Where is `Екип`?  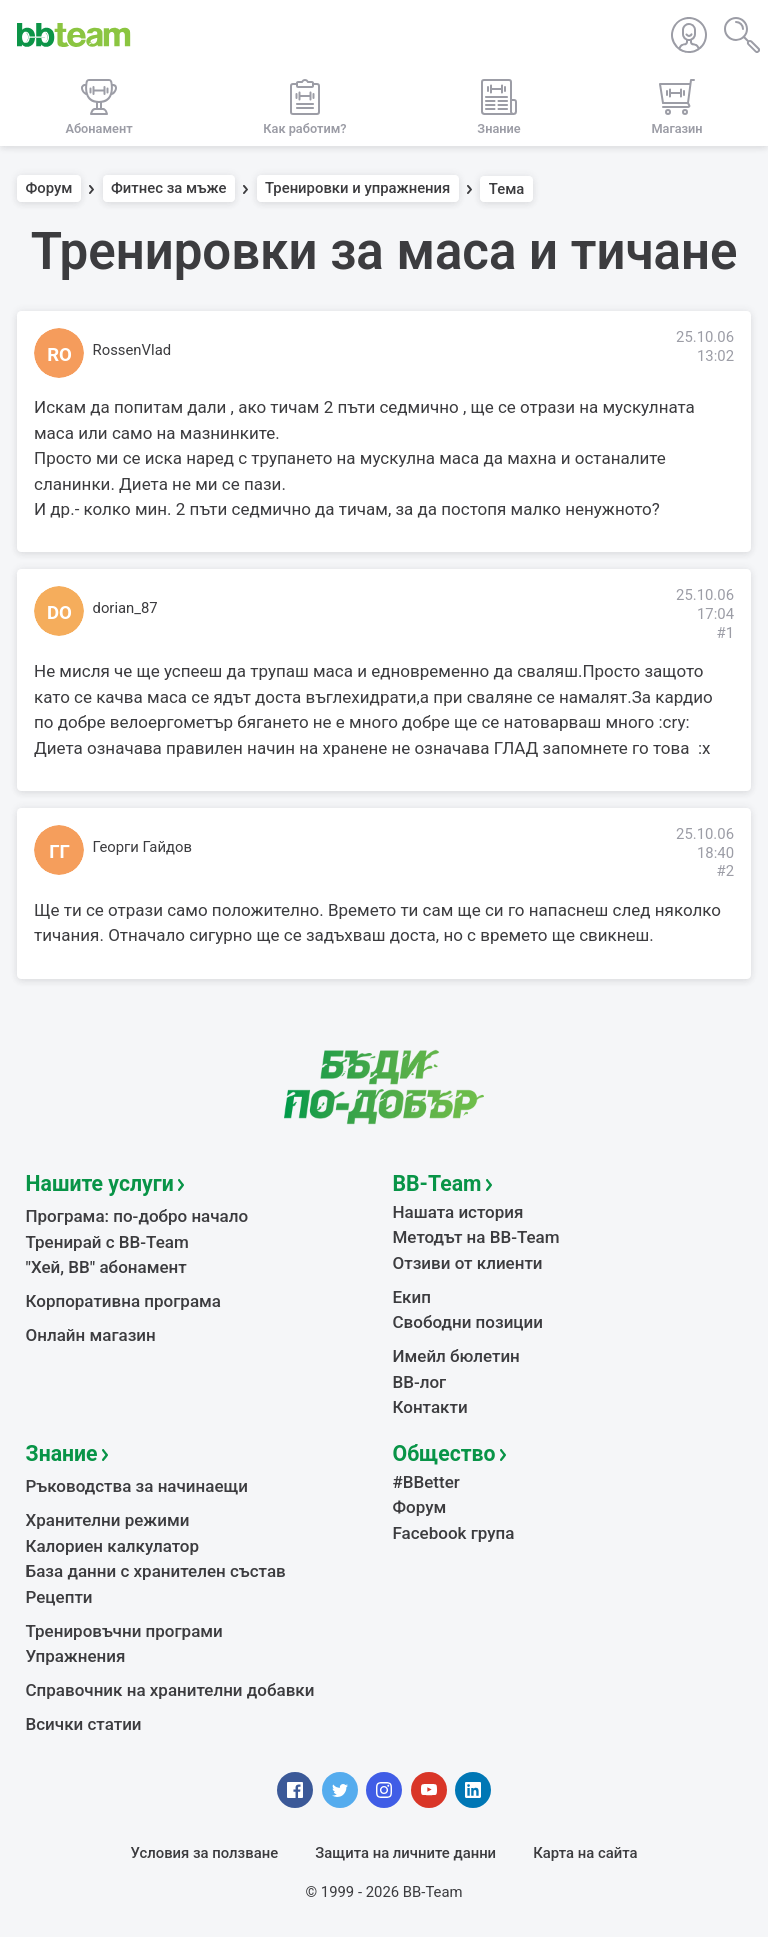 Екип is located at coordinates (412, 1297).